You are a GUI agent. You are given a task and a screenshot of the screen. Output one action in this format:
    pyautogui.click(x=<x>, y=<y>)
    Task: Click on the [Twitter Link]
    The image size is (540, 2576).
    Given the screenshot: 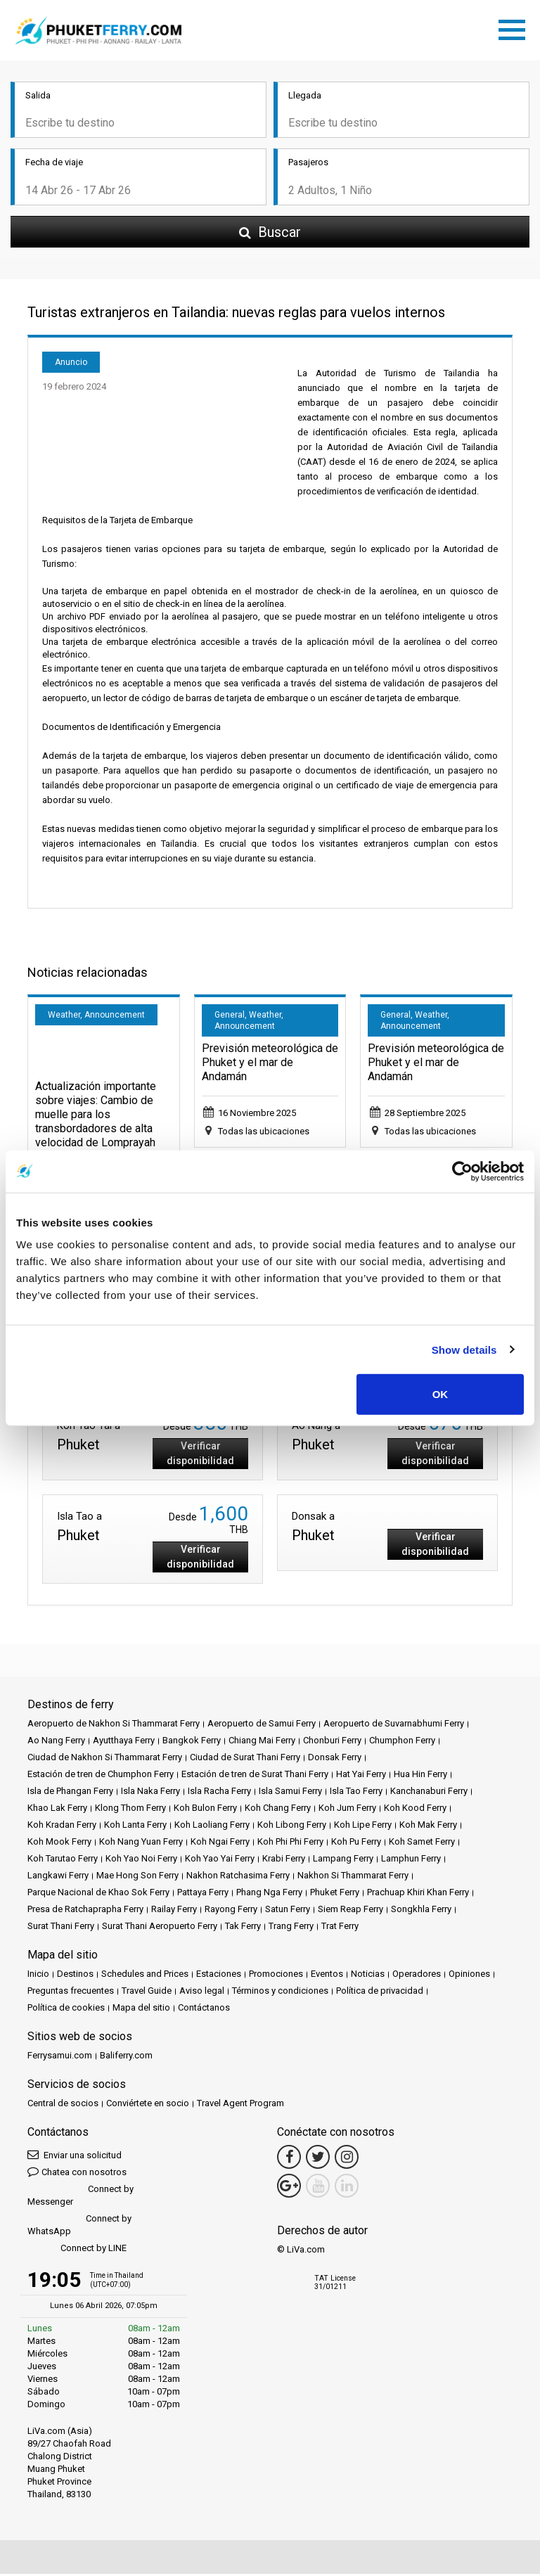 What is the action you would take?
    pyautogui.click(x=318, y=2159)
    